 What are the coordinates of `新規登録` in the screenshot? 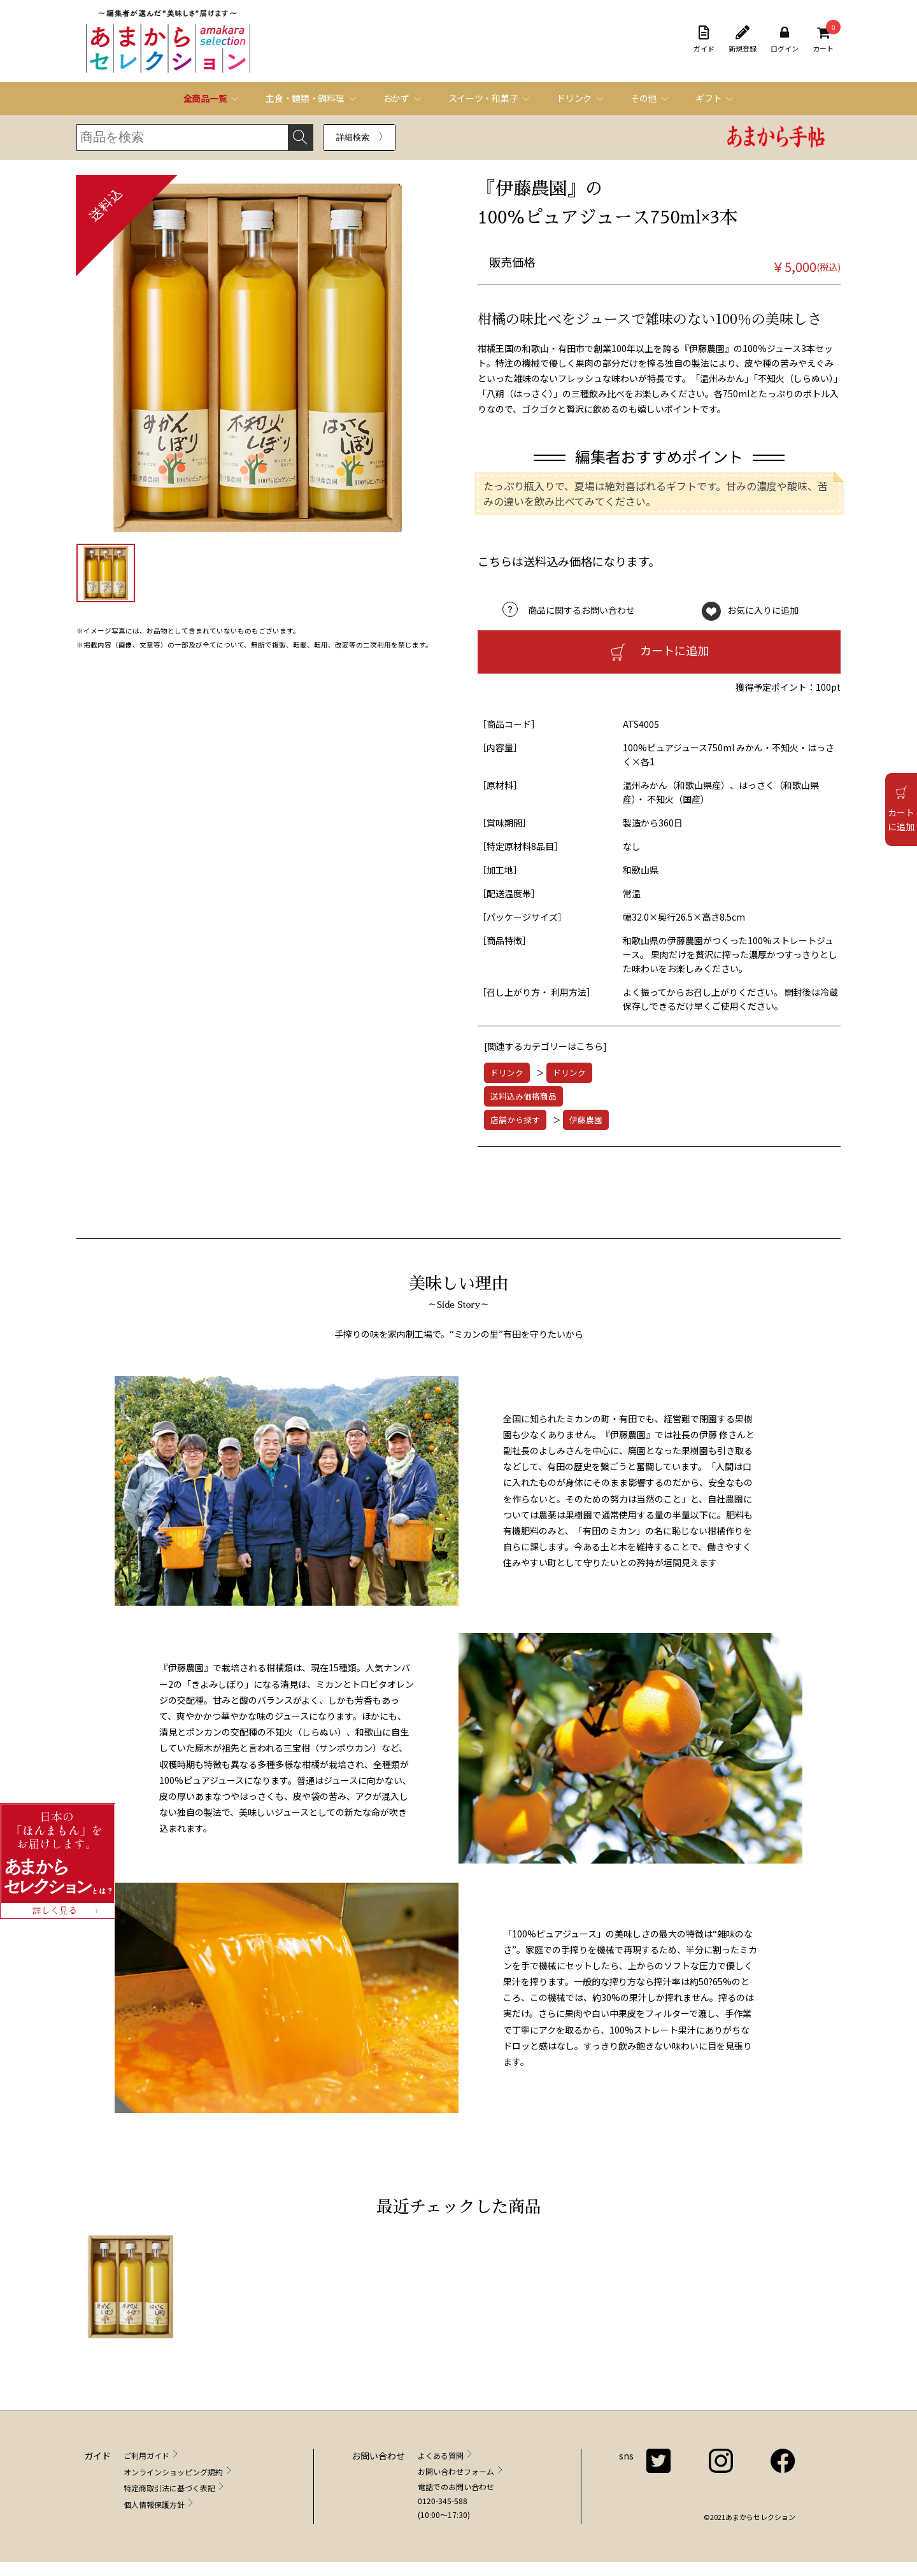 It's located at (743, 39).